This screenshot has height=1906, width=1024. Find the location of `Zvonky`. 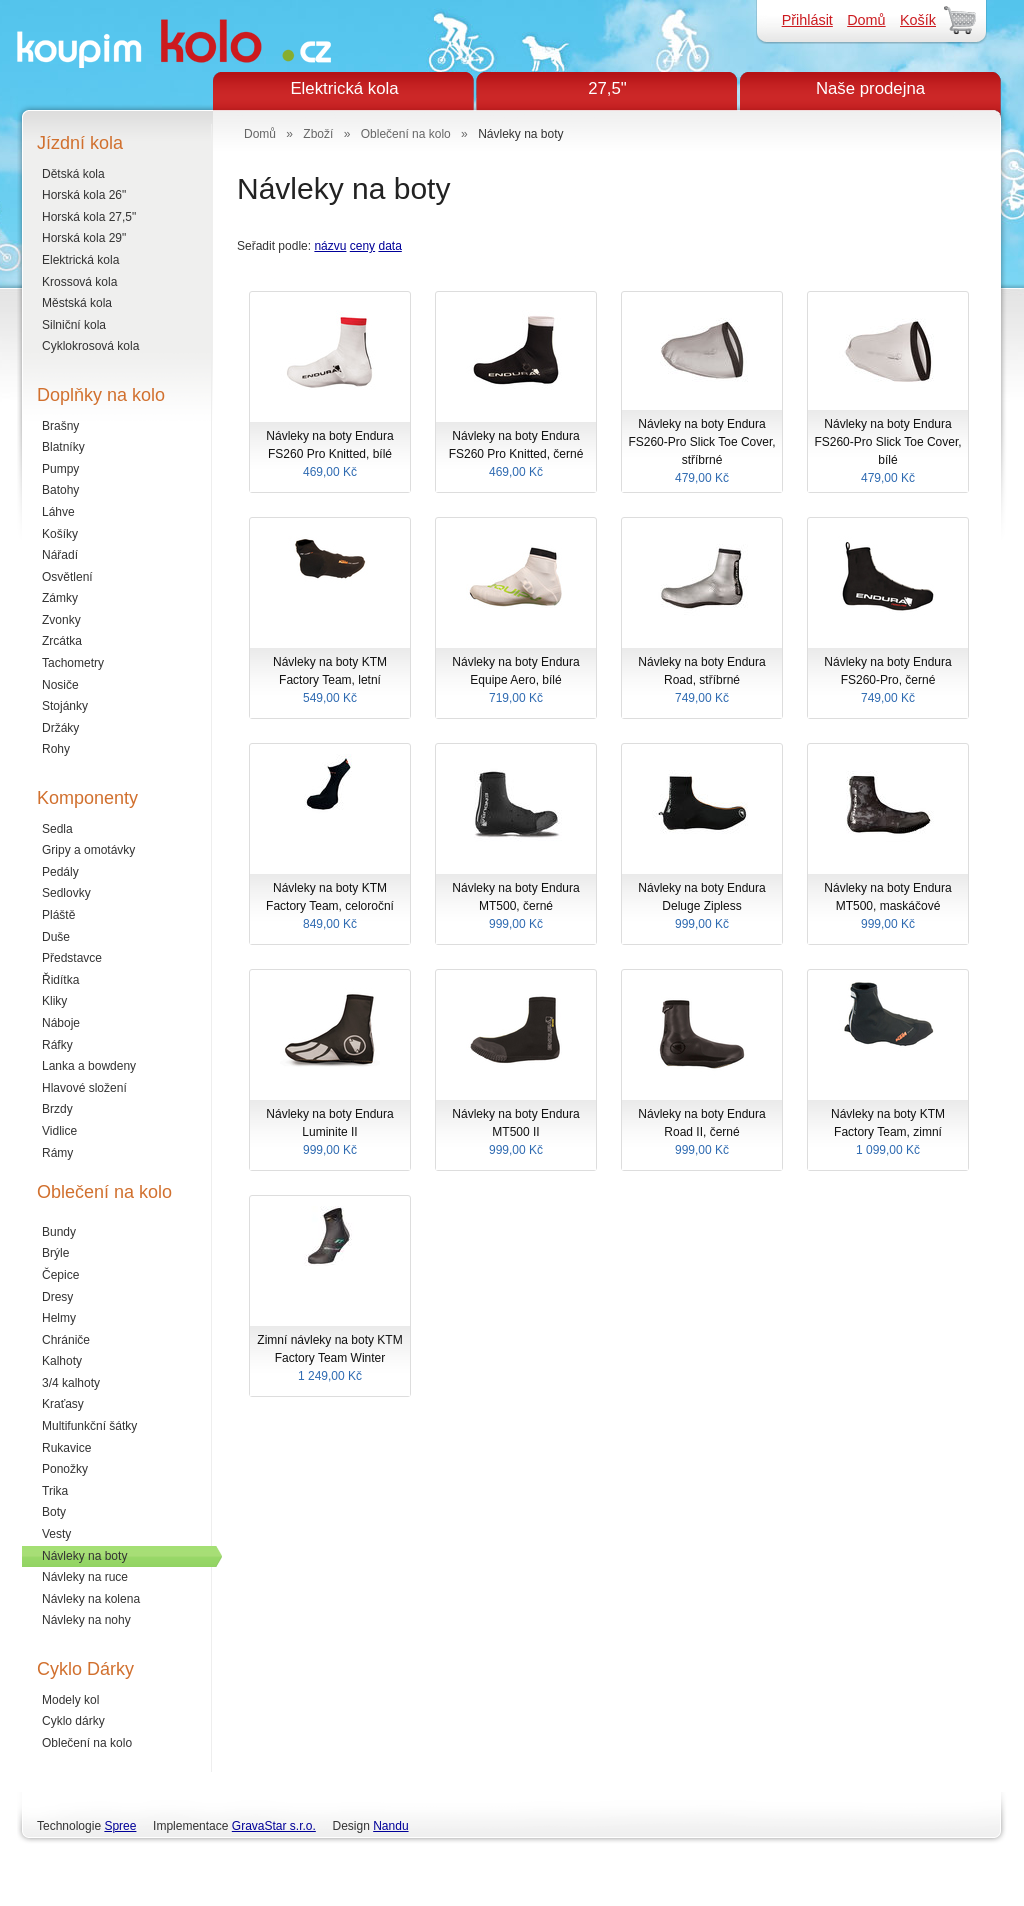

Zvonky is located at coordinates (61, 620).